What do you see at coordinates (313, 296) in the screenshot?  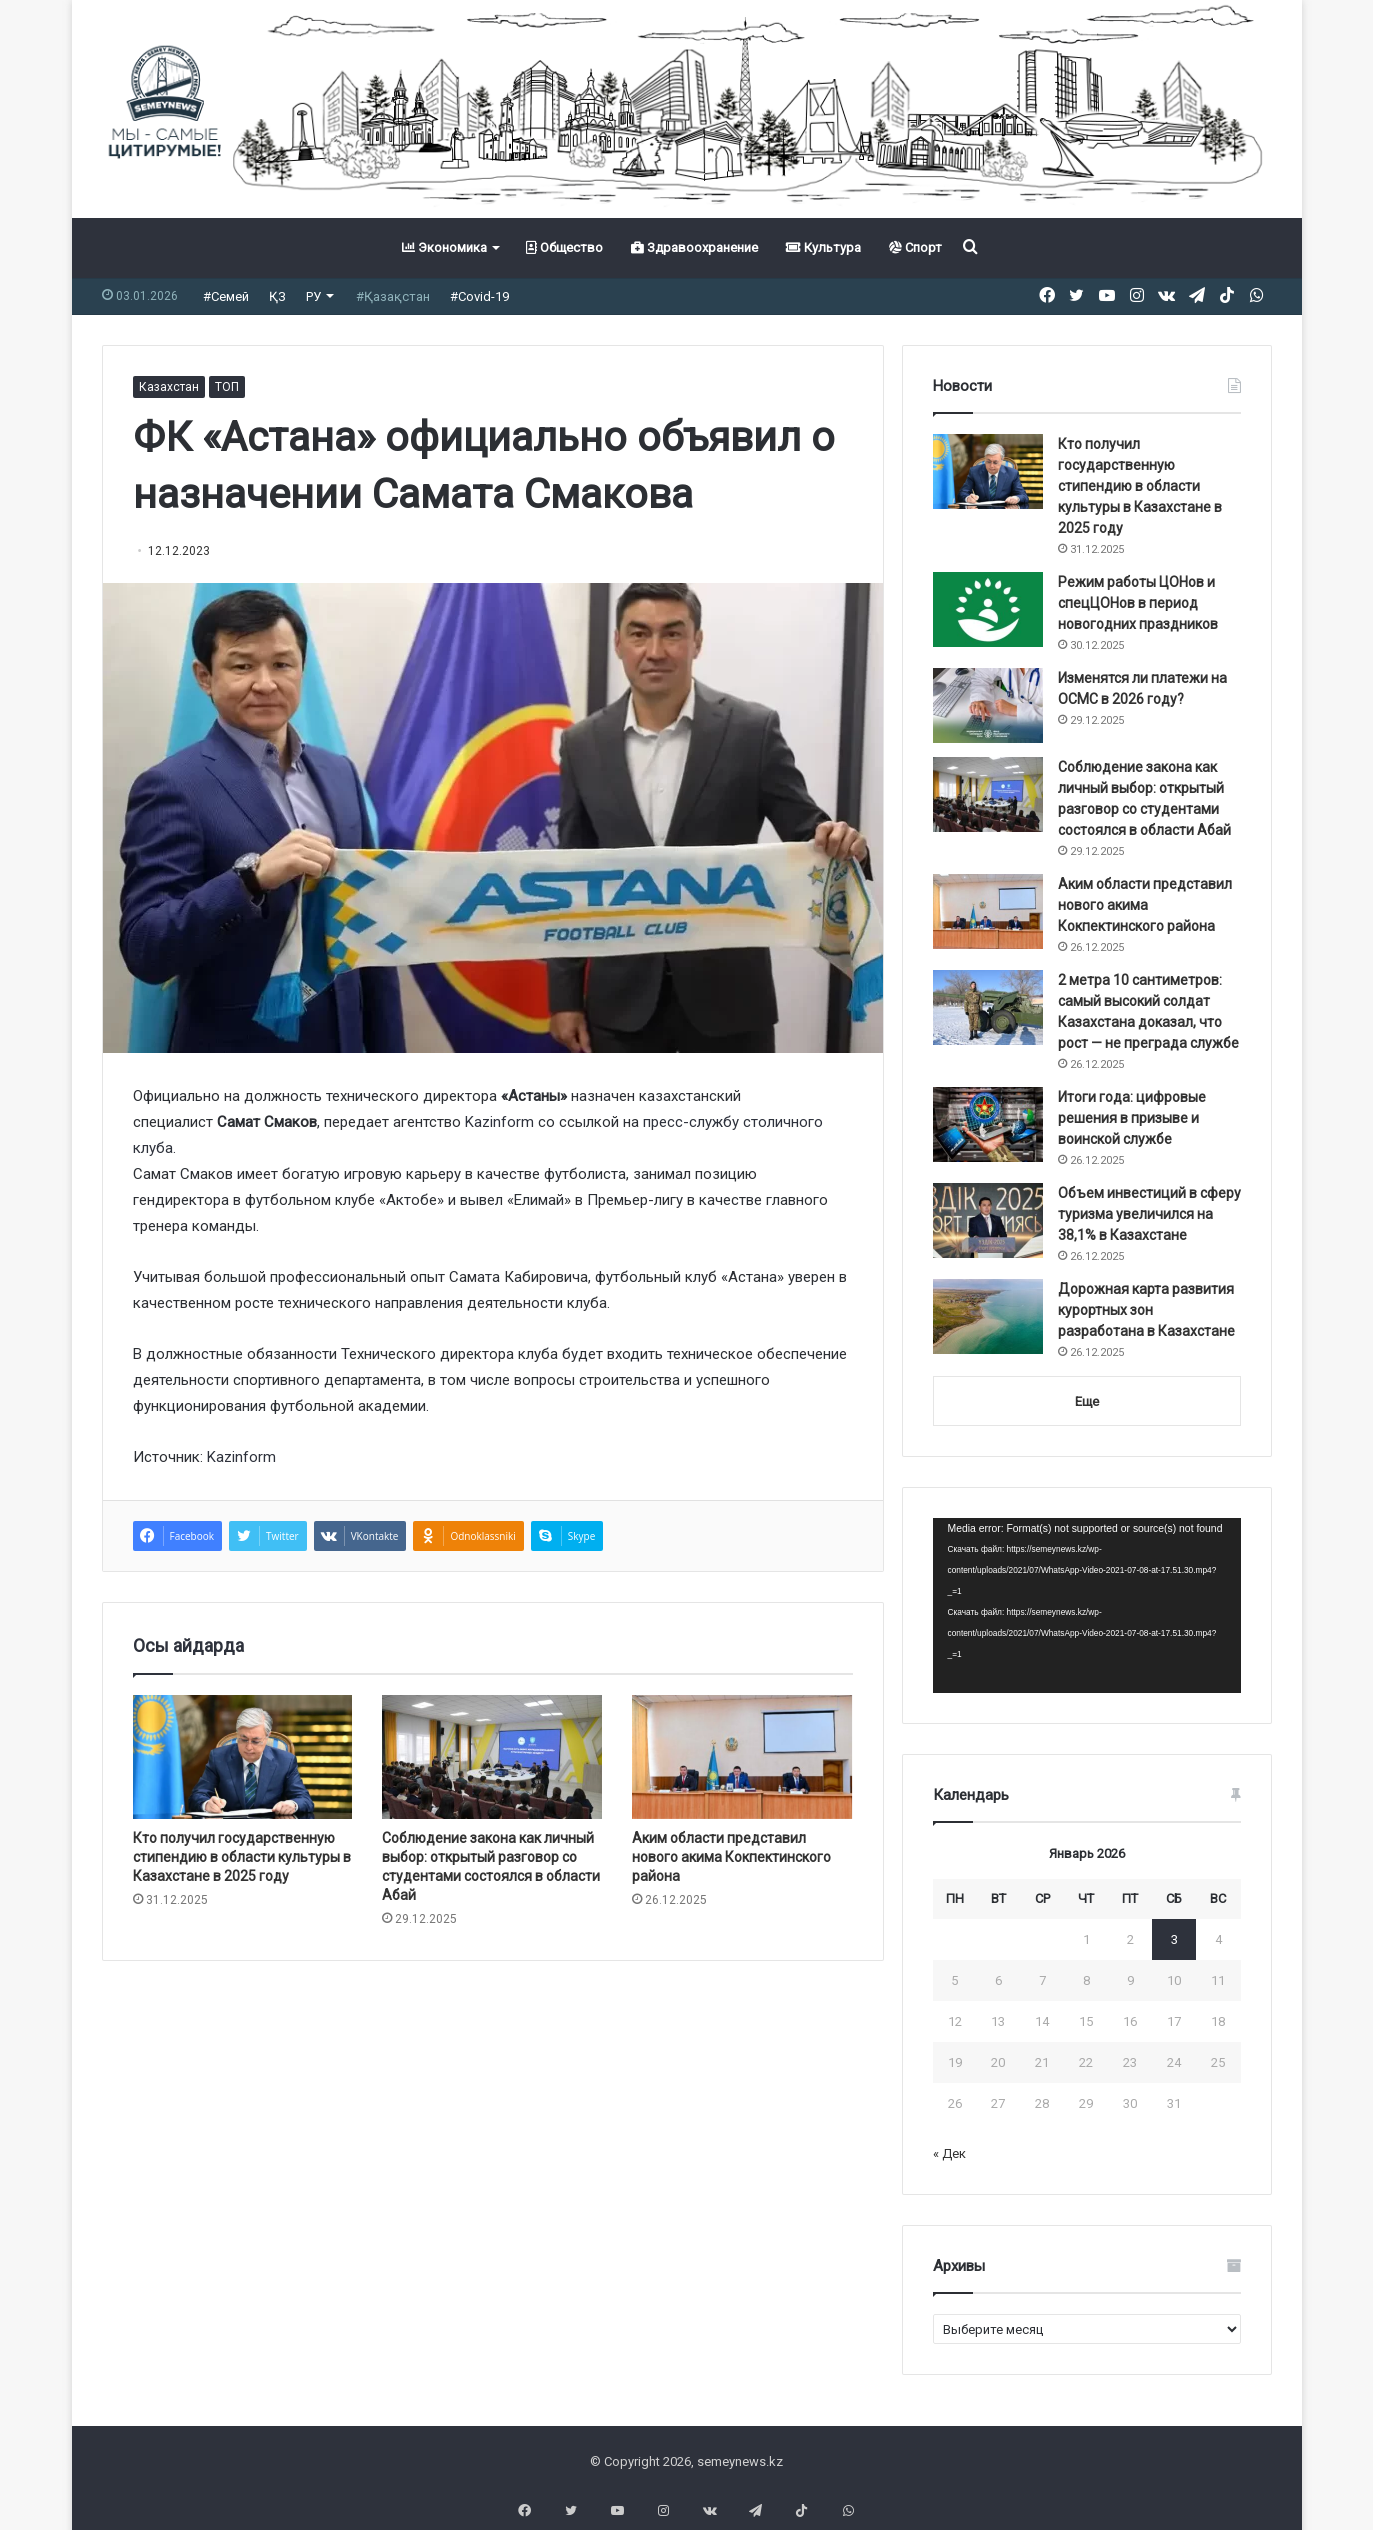 I see `РУ` at bounding box center [313, 296].